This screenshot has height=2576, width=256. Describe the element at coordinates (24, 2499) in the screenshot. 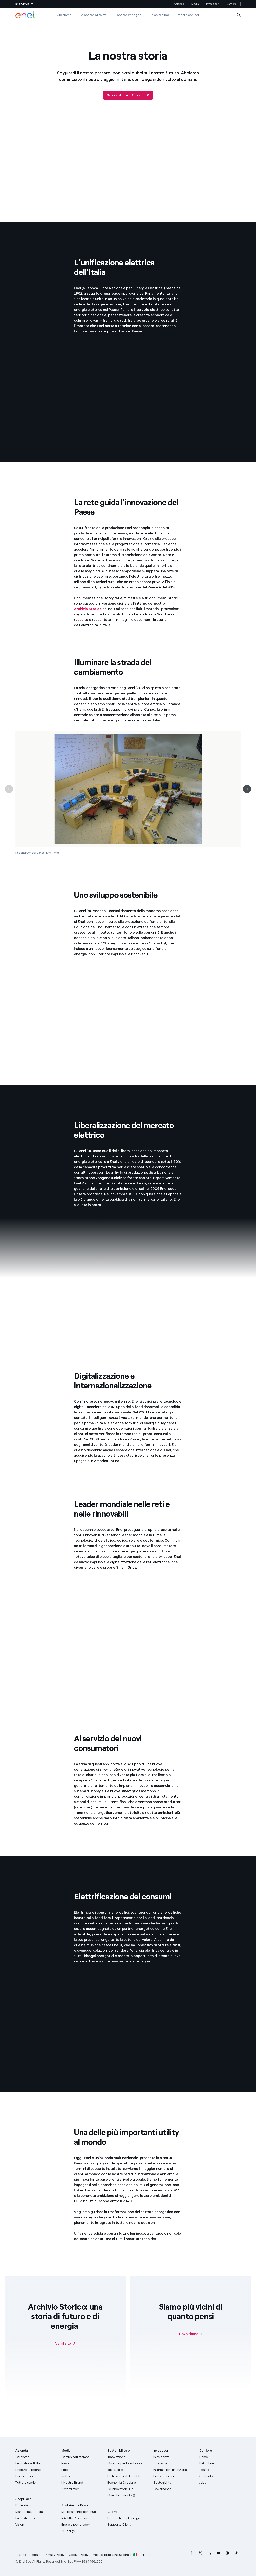

I see `Scopri di più` at that location.